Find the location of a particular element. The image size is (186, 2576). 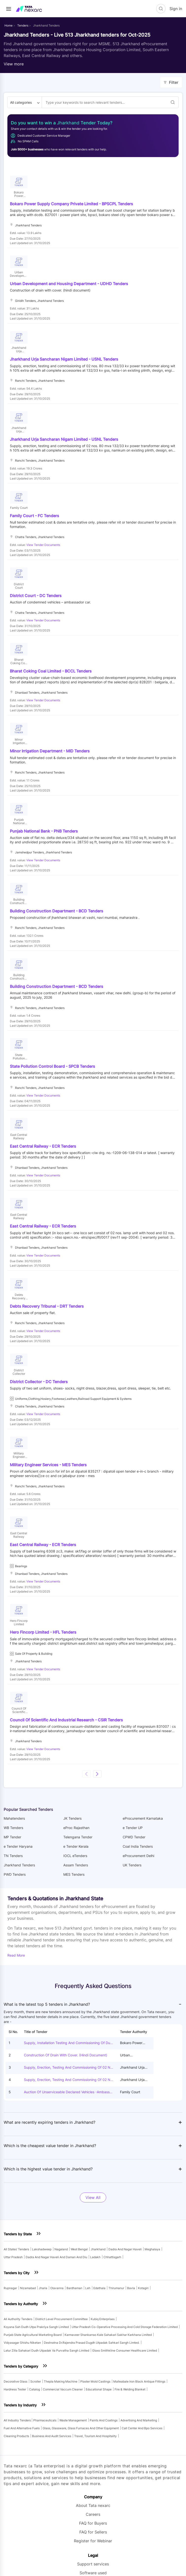

Vidyasagar Shishu Niketan is located at coordinates (22, 2342).